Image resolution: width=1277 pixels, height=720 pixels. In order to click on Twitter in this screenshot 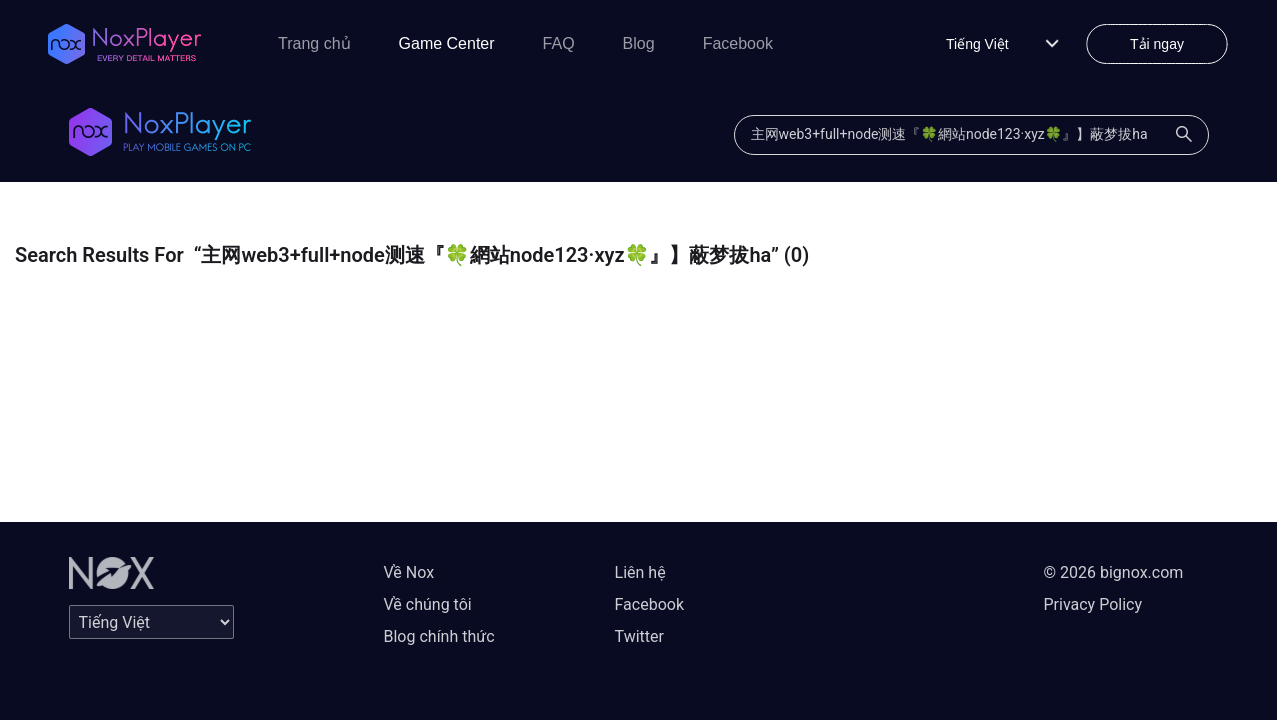, I will do `click(639, 636)`.